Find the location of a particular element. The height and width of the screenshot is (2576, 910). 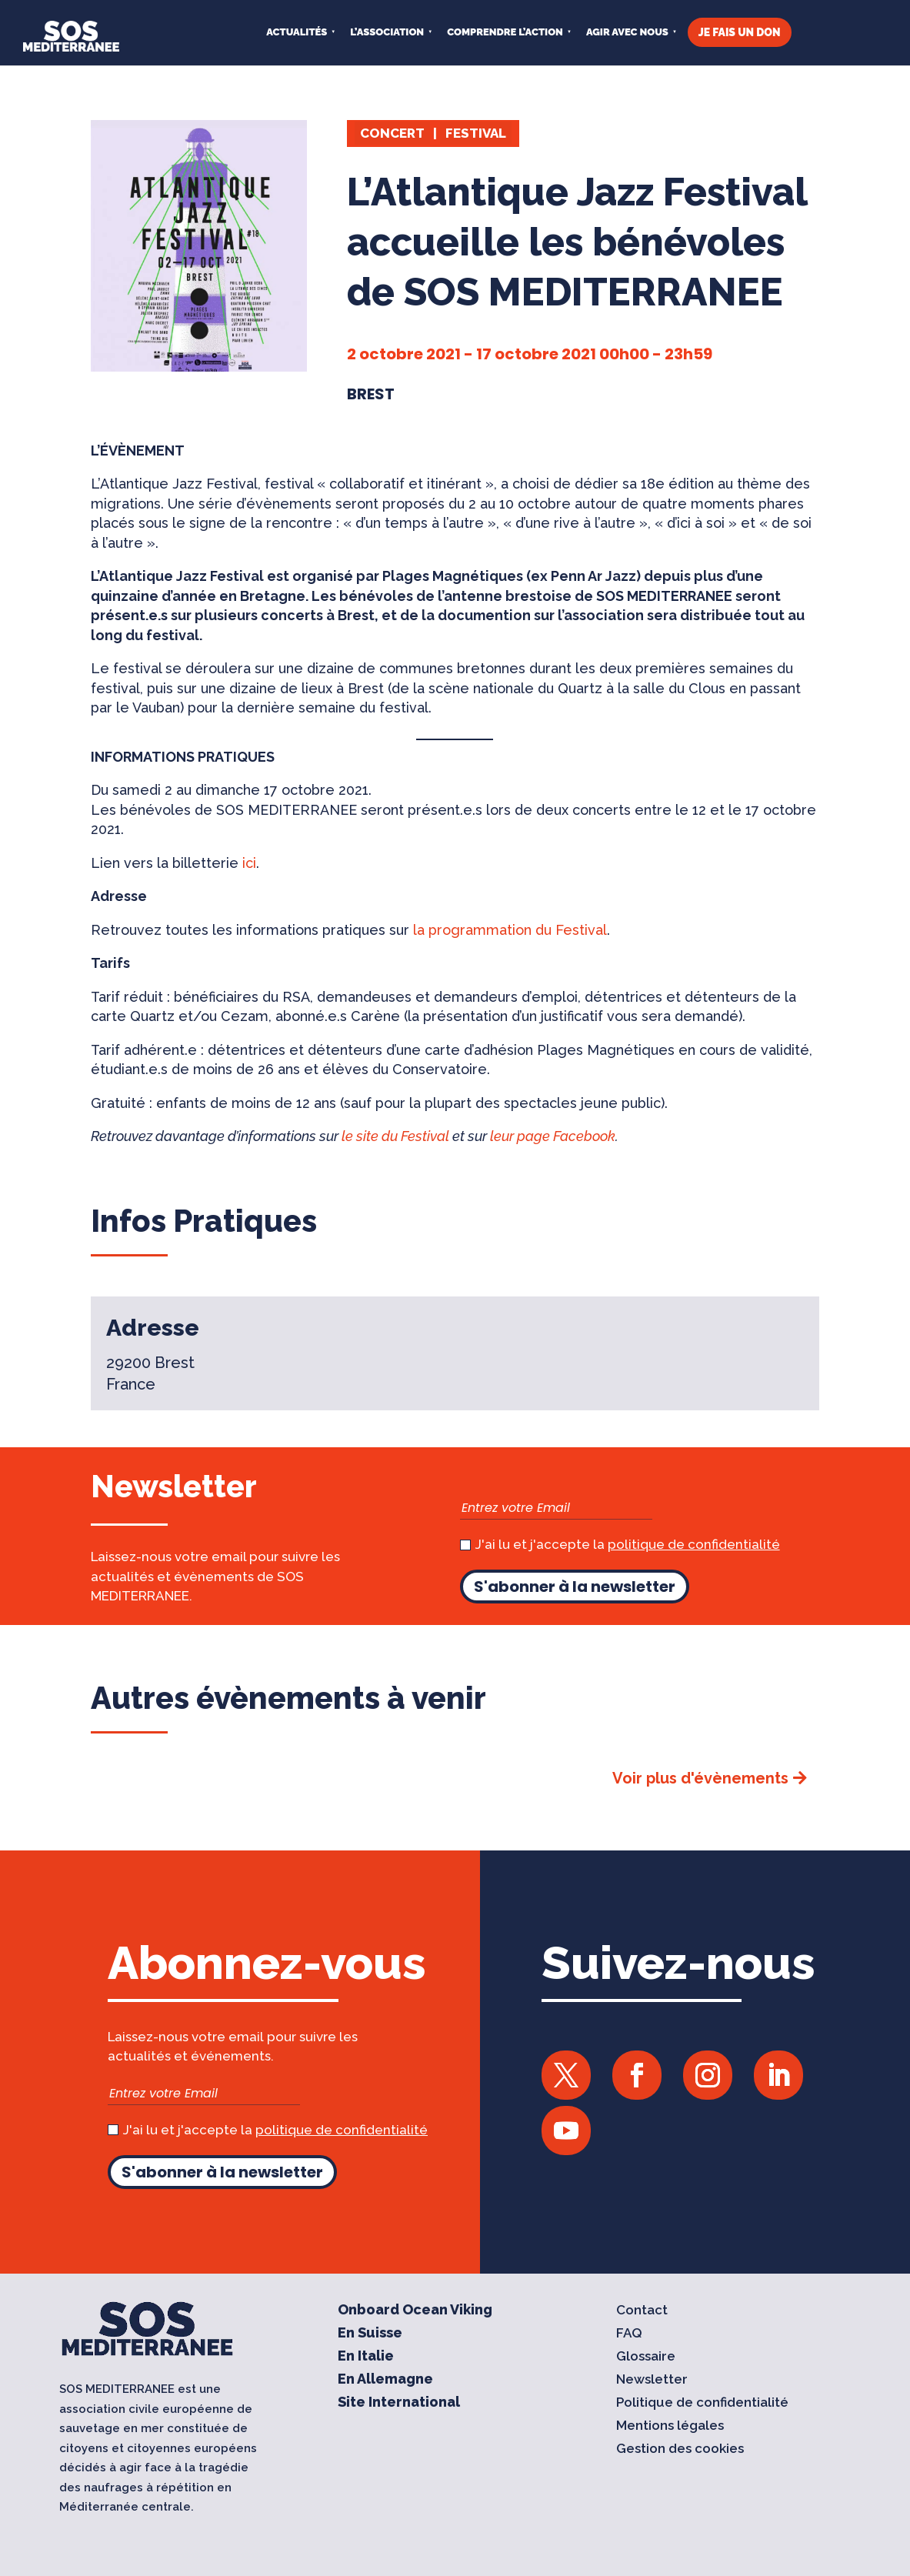

Actualités is located at coordinates (296, 32).